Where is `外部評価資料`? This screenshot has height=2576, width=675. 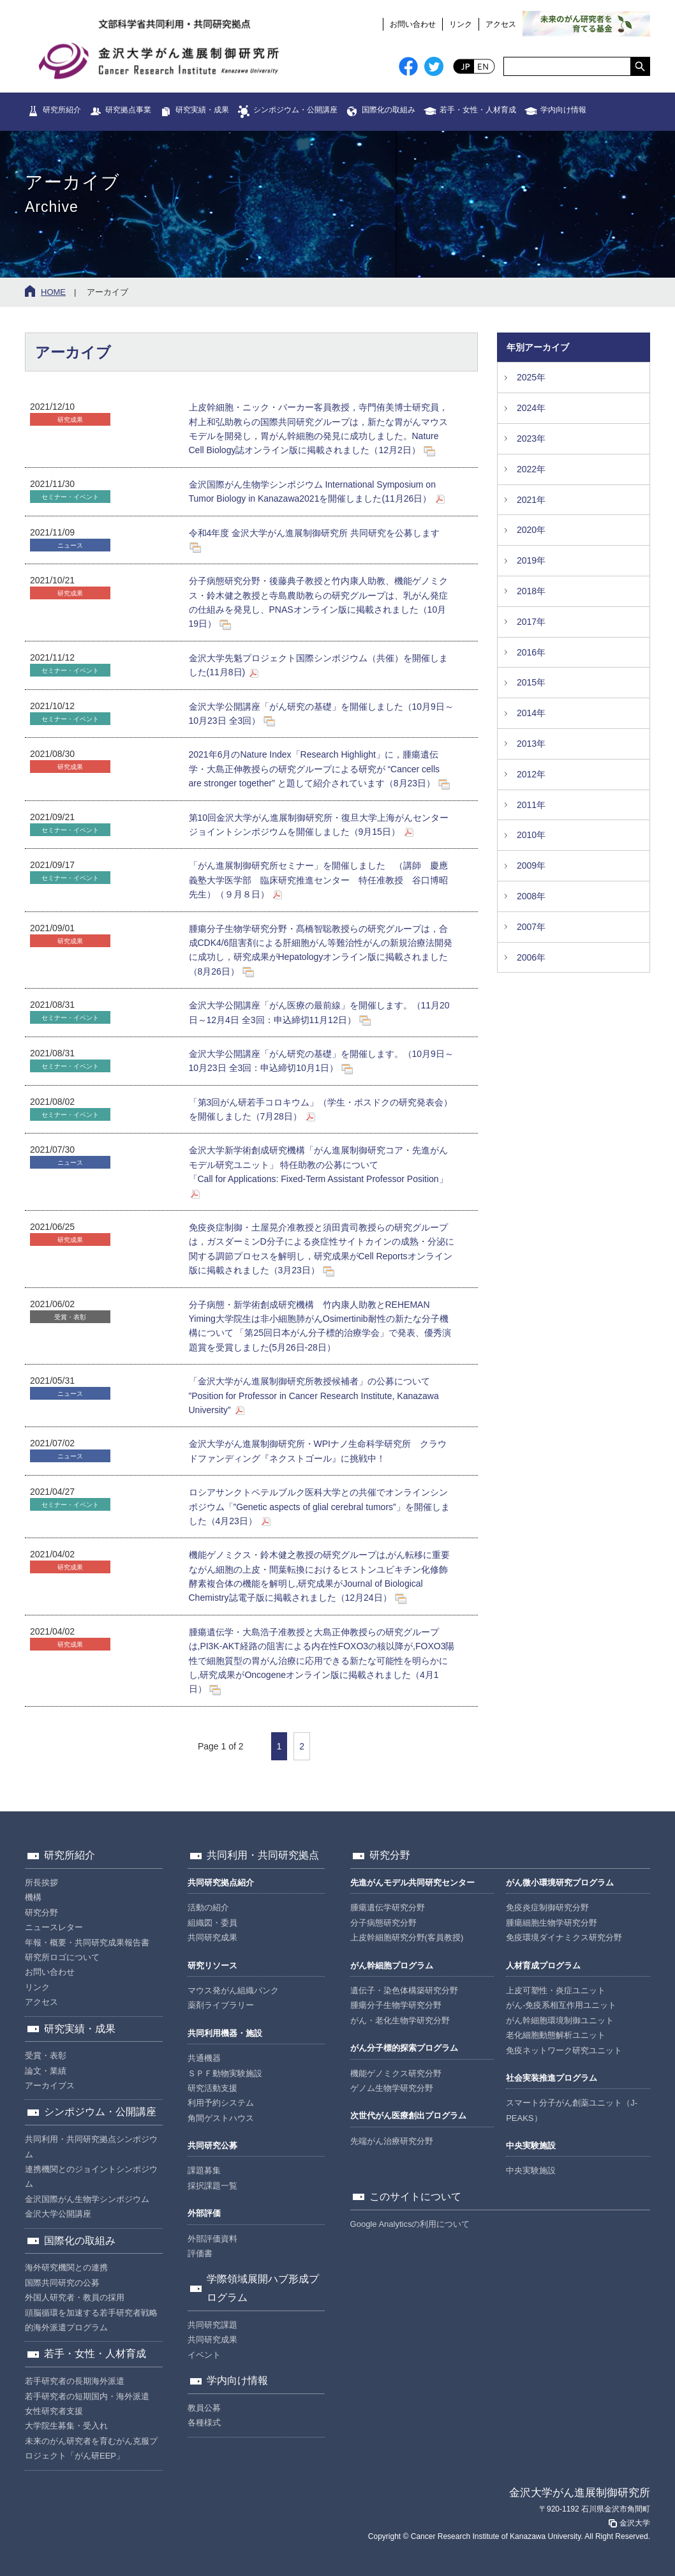
外部評価資料 is located at coordinates (212, 2238).